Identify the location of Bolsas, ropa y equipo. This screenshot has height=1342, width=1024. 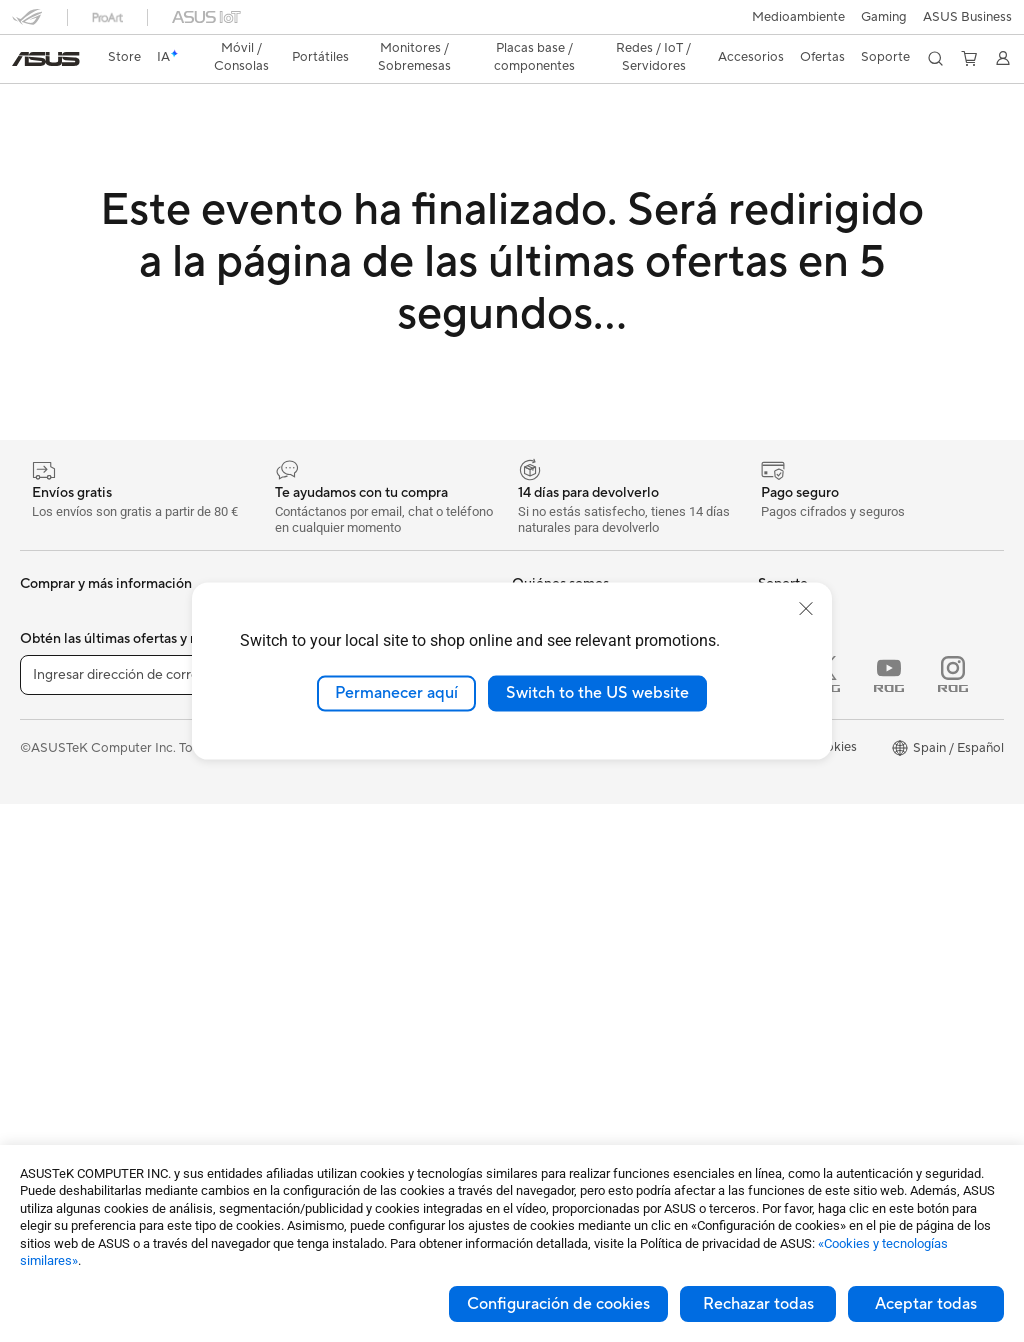
(325, 1001).